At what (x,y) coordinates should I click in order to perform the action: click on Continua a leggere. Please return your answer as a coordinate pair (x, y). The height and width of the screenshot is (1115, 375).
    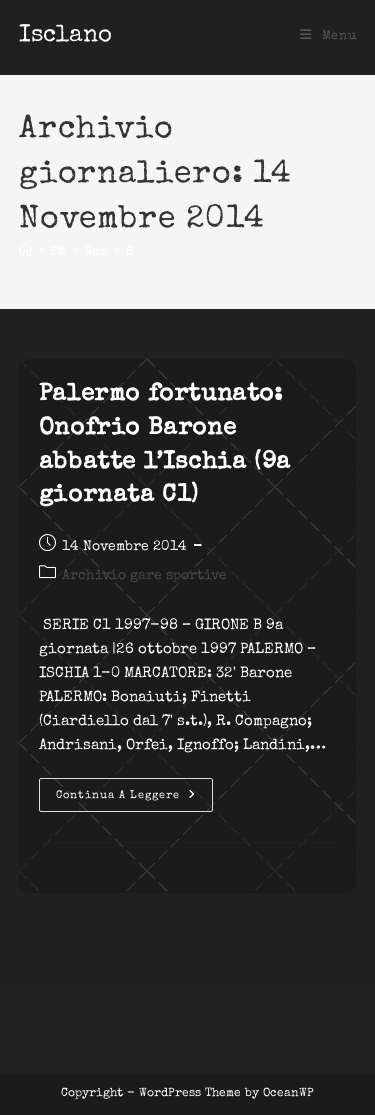
    Looking at the image, I should click on (134, 800).